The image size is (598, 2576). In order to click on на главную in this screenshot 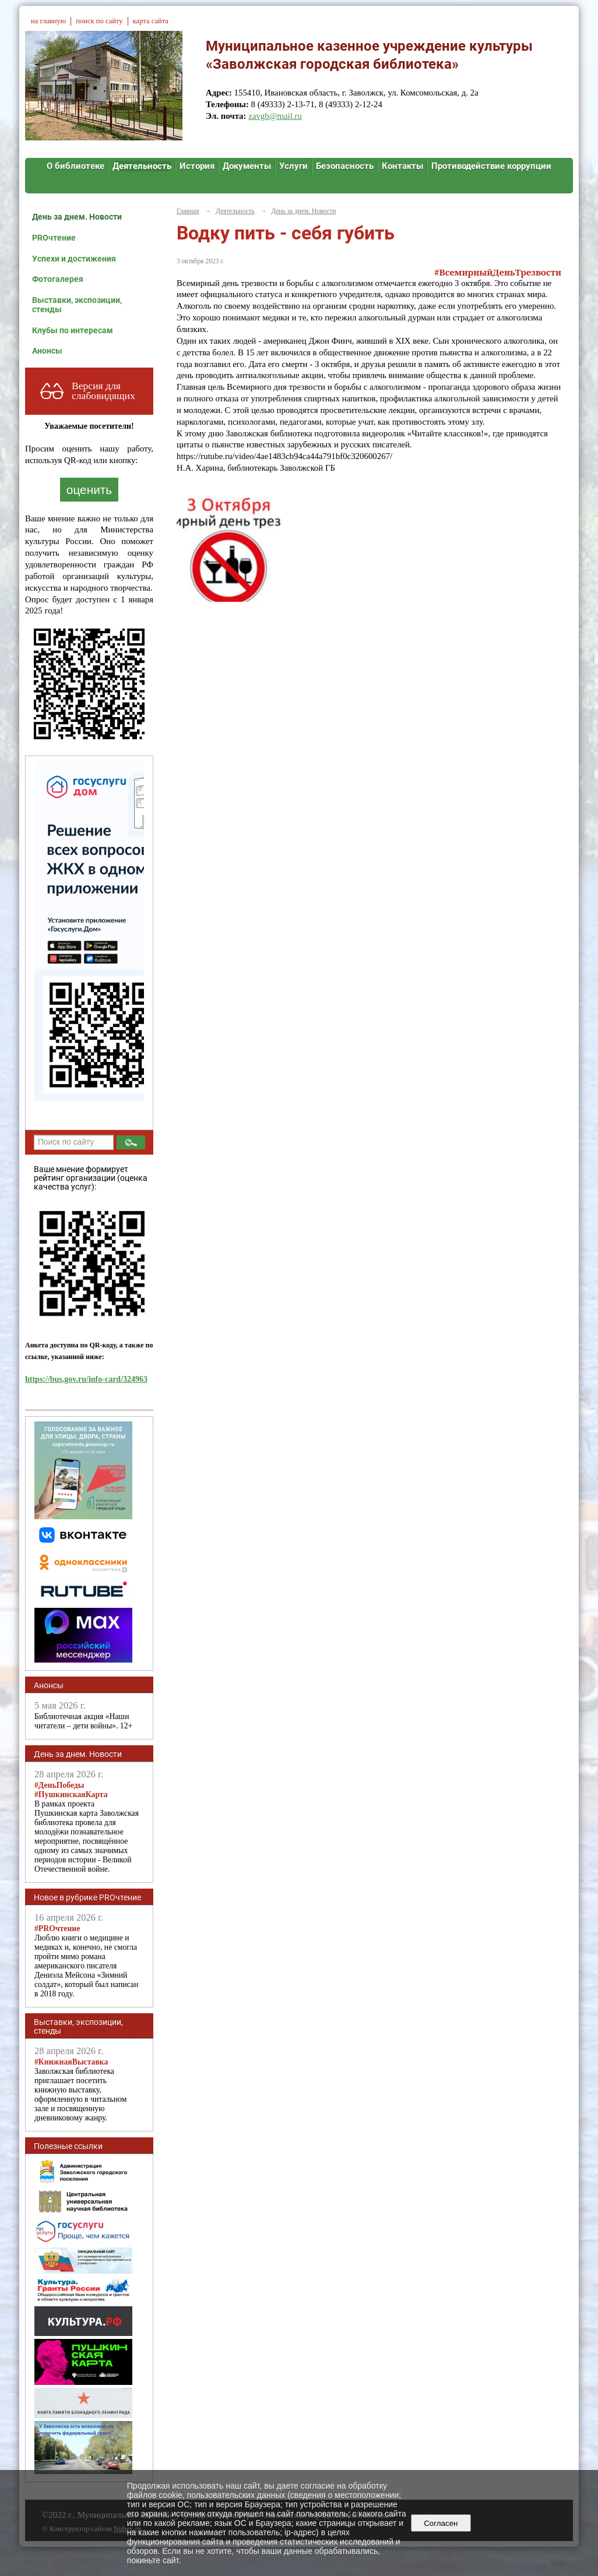, I will do `click(48, 21)`.